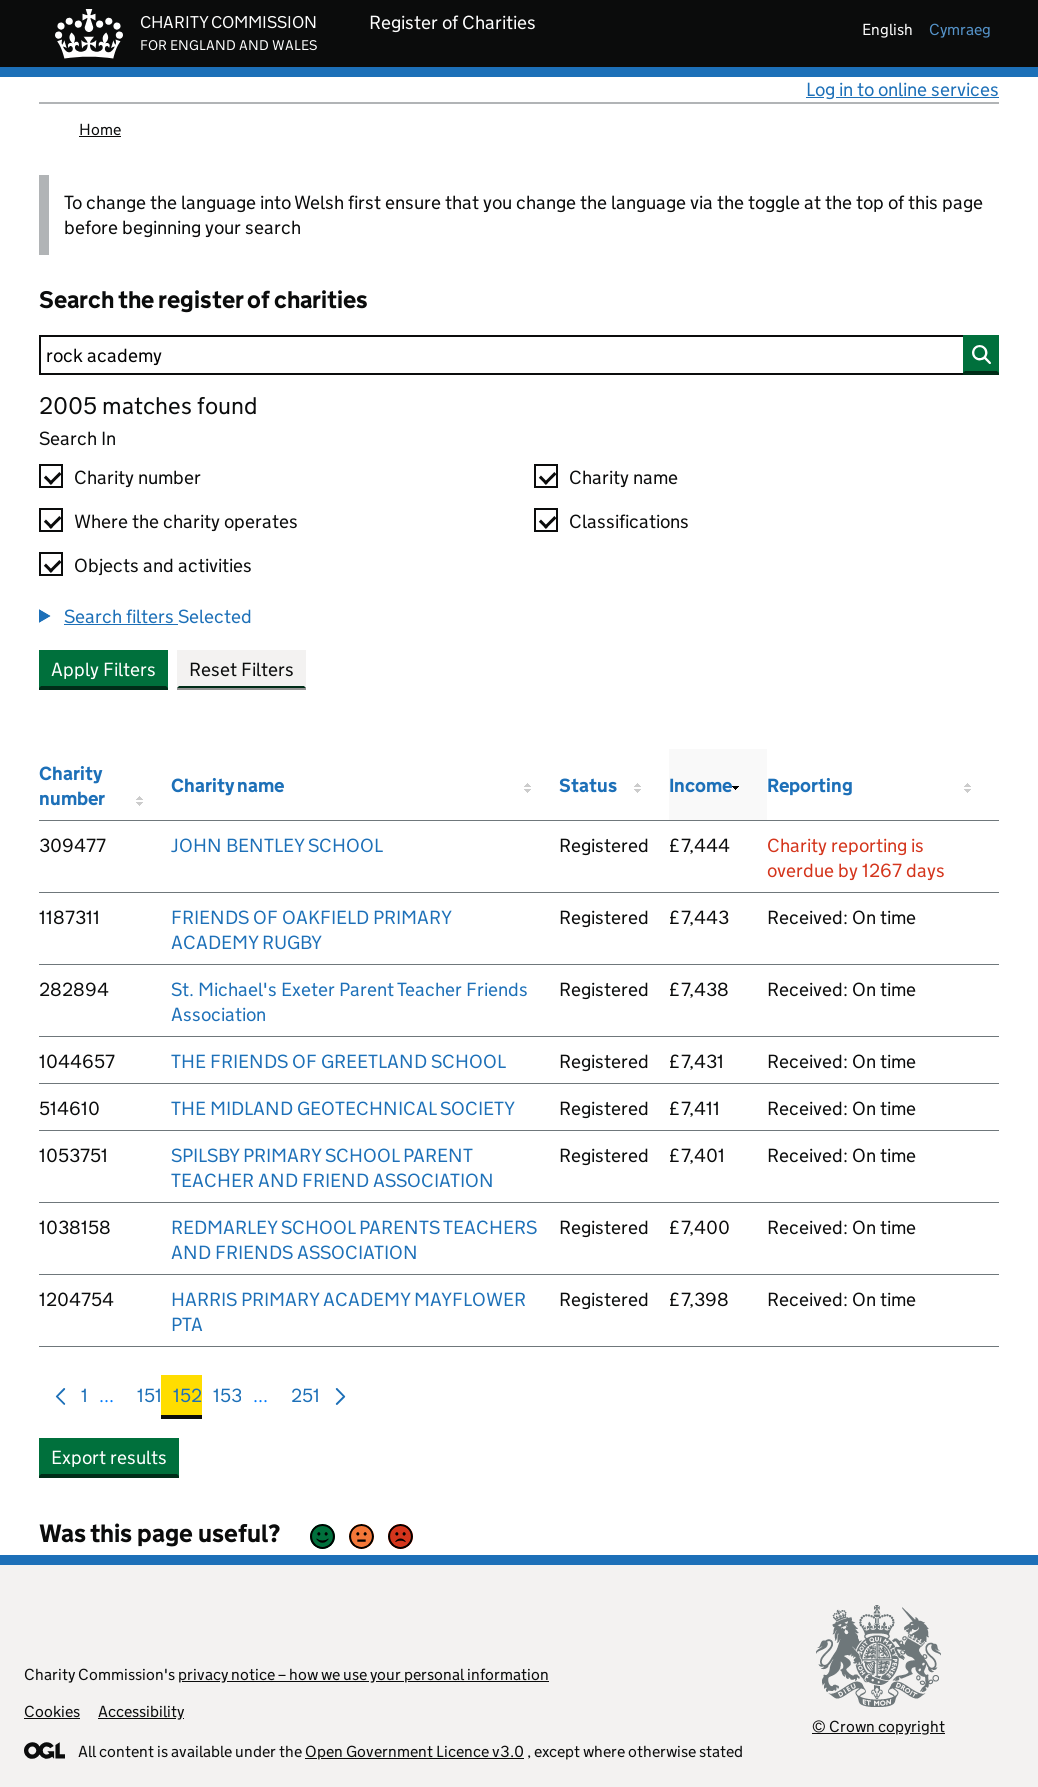  I want to click on Income, so click(700, 785).